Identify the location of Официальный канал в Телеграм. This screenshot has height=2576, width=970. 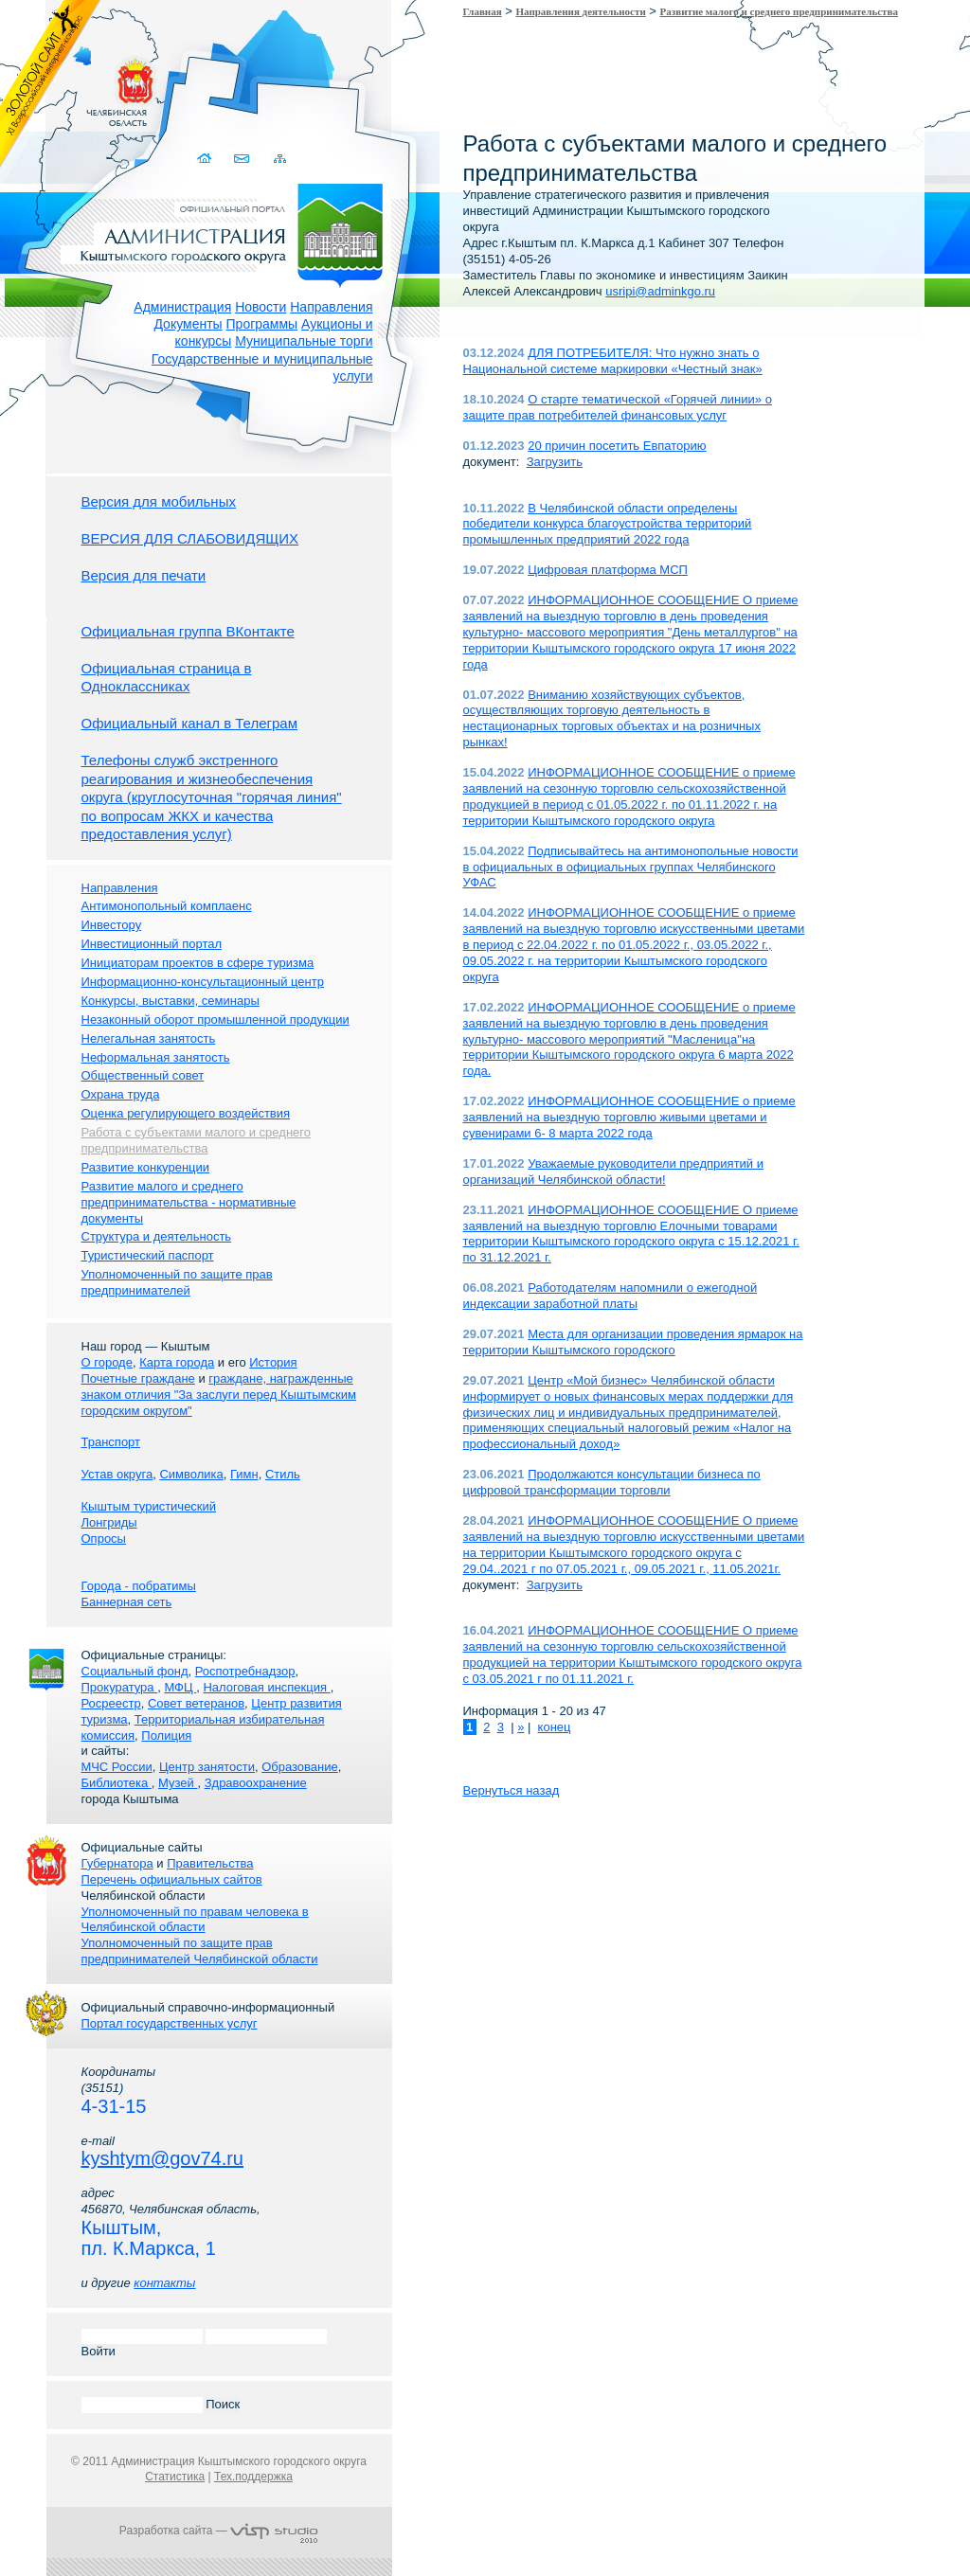
(189, 723).